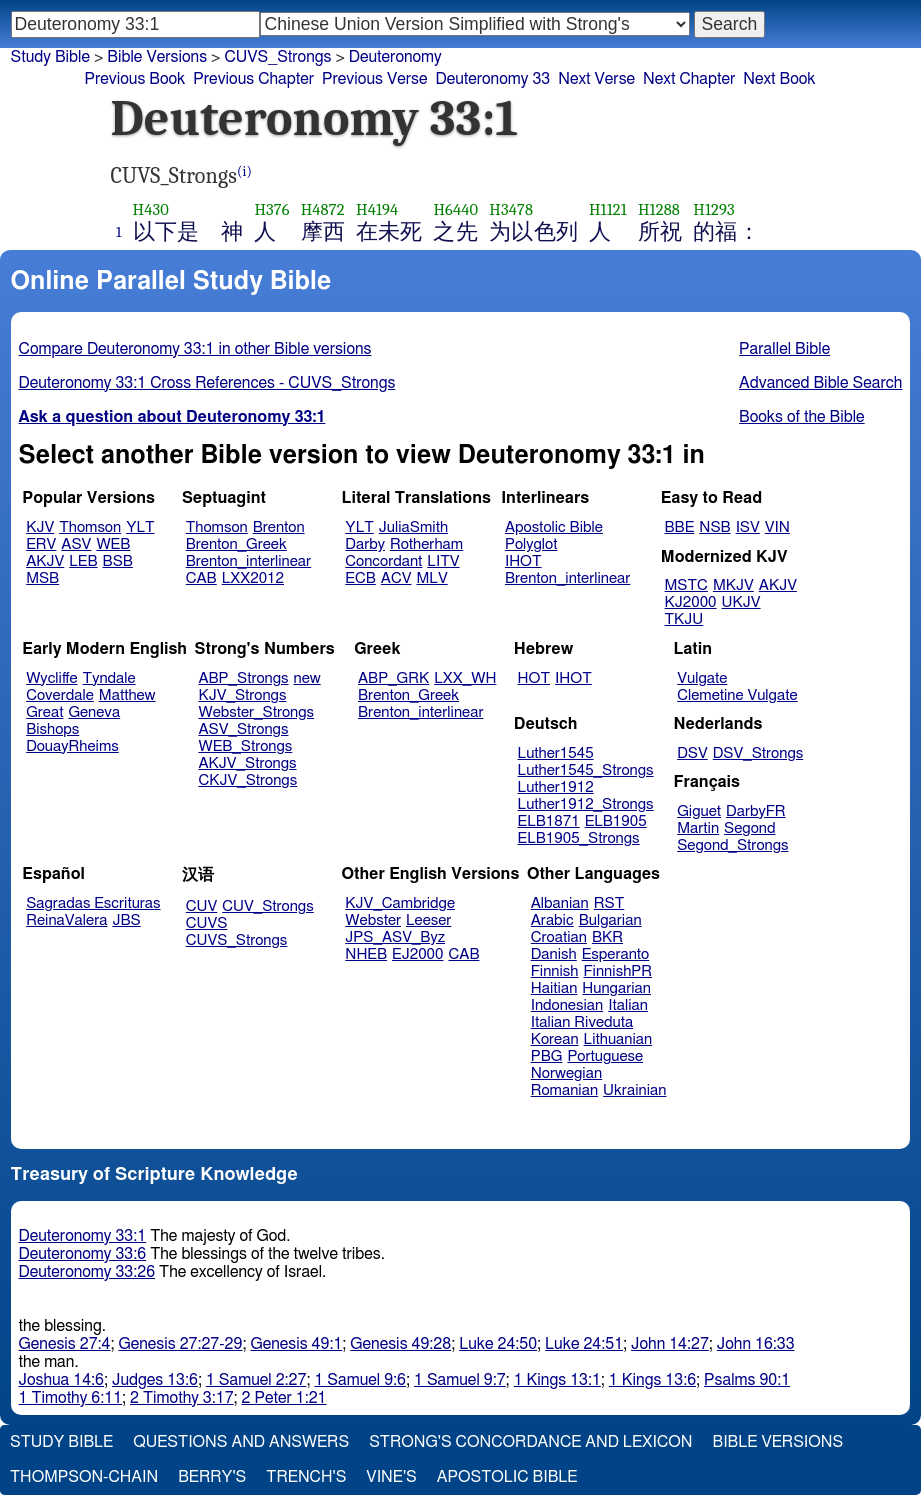  Describe the element at coordinates (87, 1272) in the screenshot. I see `Deuteronomy 33:26` at that location.